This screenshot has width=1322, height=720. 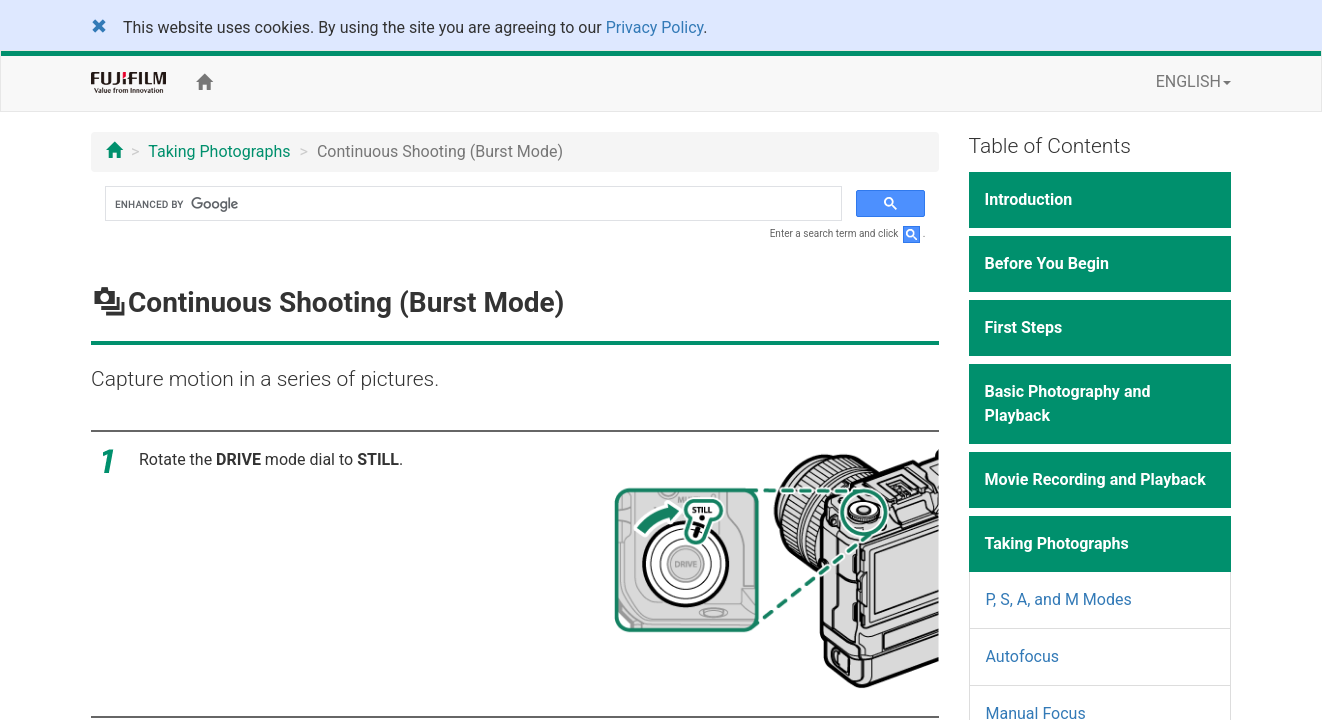 What do you see at coordinates (1193, 81) in the screenshot?
I see `ENGLISH` at bounding box center [1193, 81].